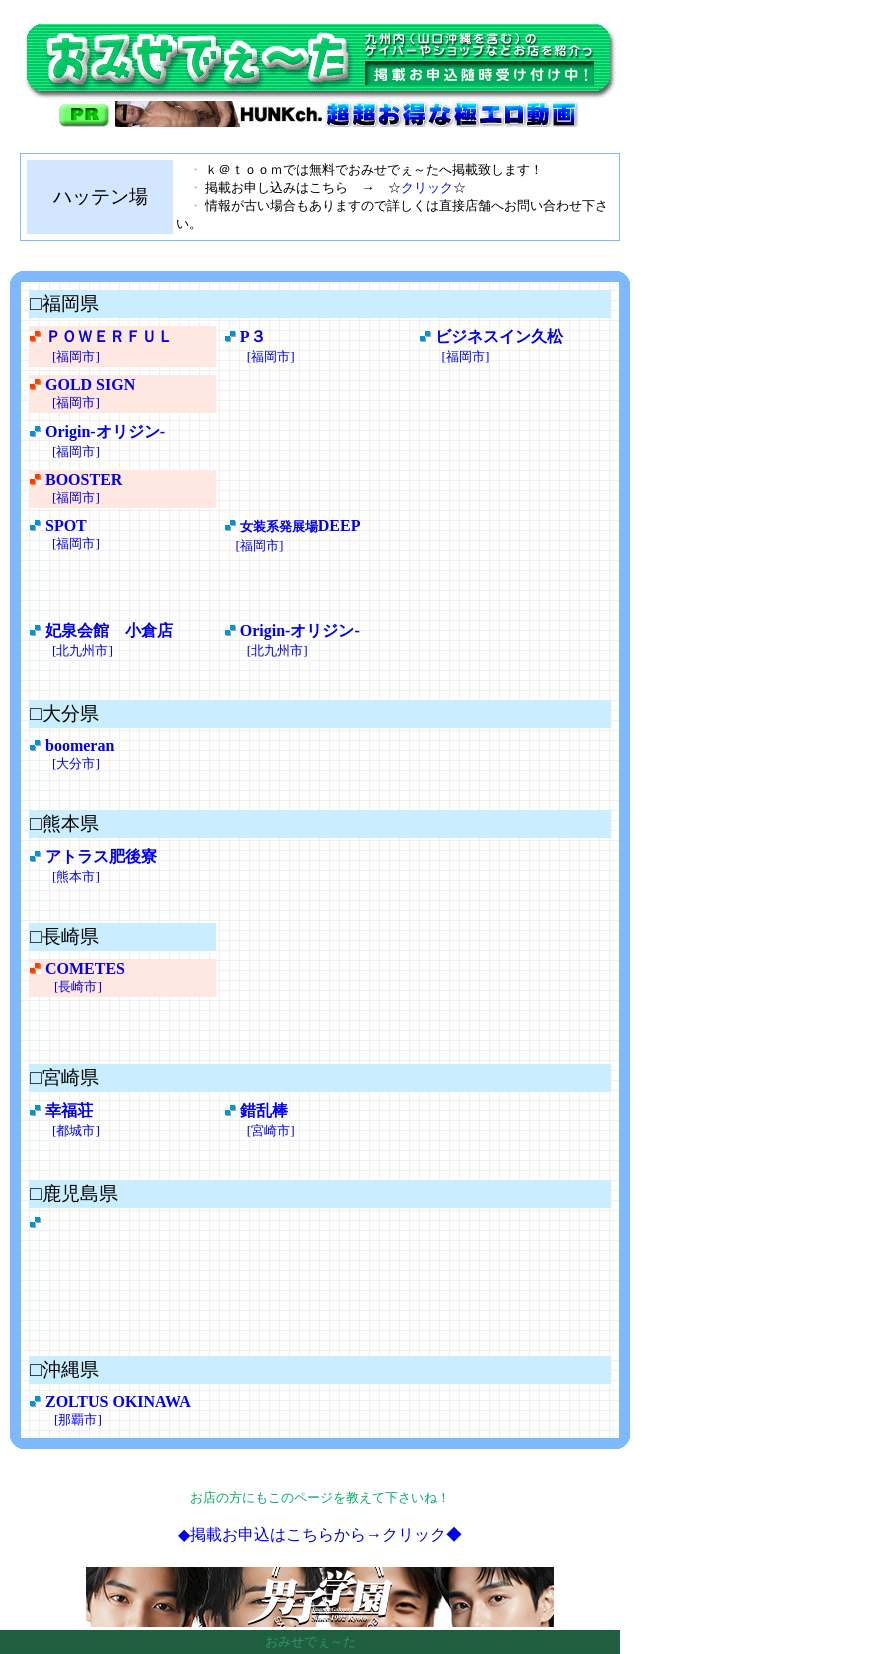  What do you see at coordinates (264, 1110) in the screenshot?
I see `錯乱棒` at bounding box center [264, 1110].